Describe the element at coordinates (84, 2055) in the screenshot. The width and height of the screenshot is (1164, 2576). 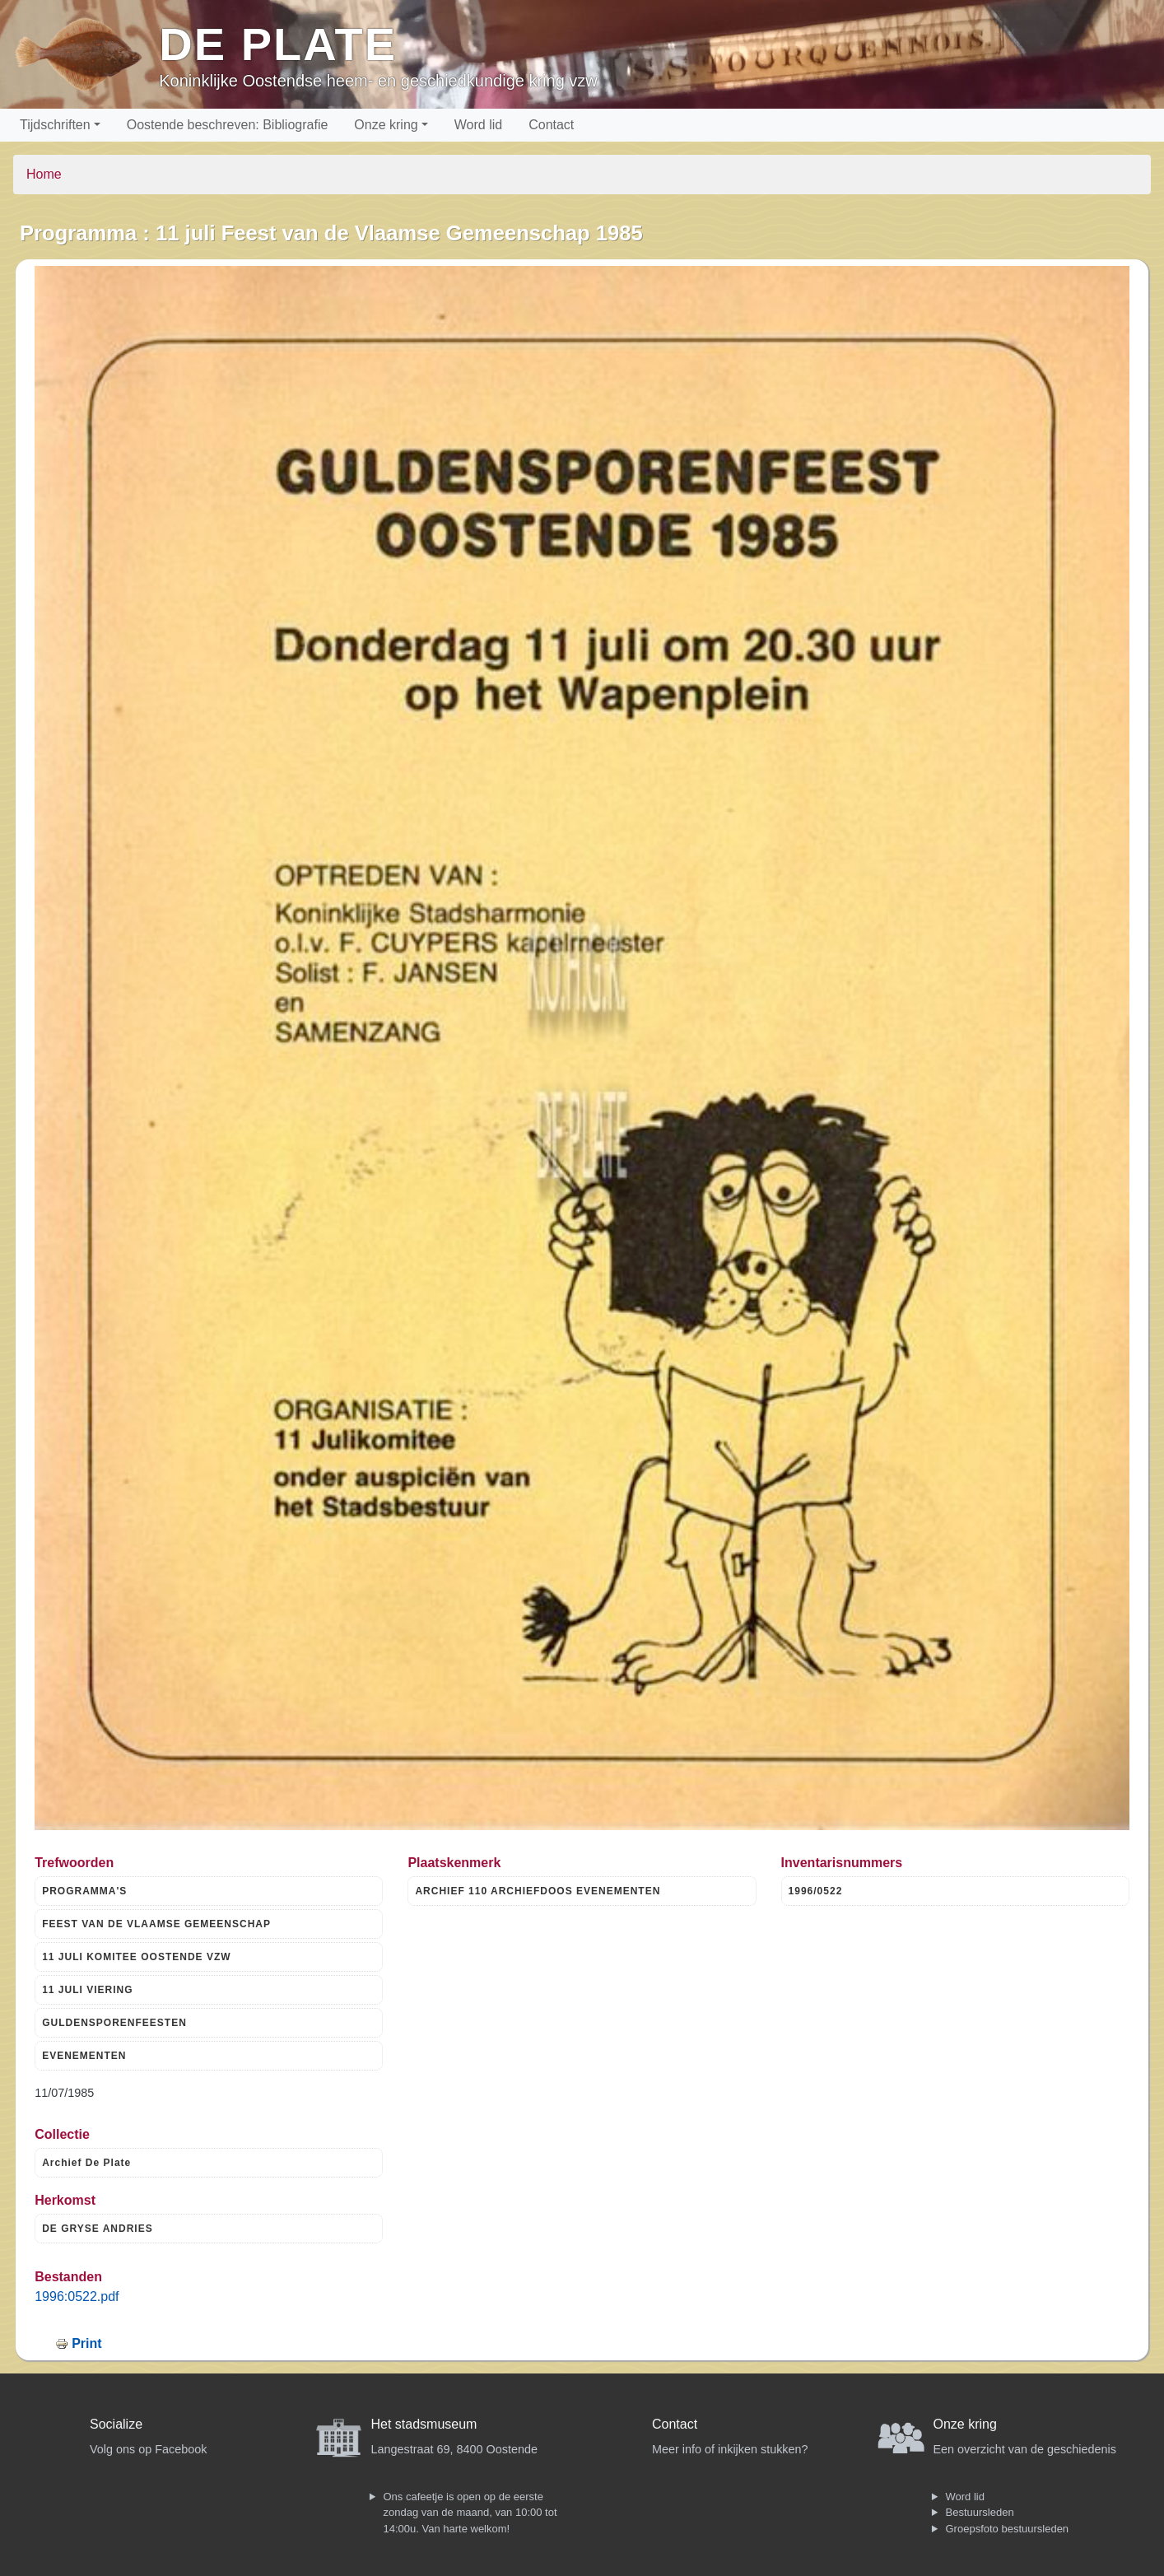
I see `EVENEMENTEN` at that location.